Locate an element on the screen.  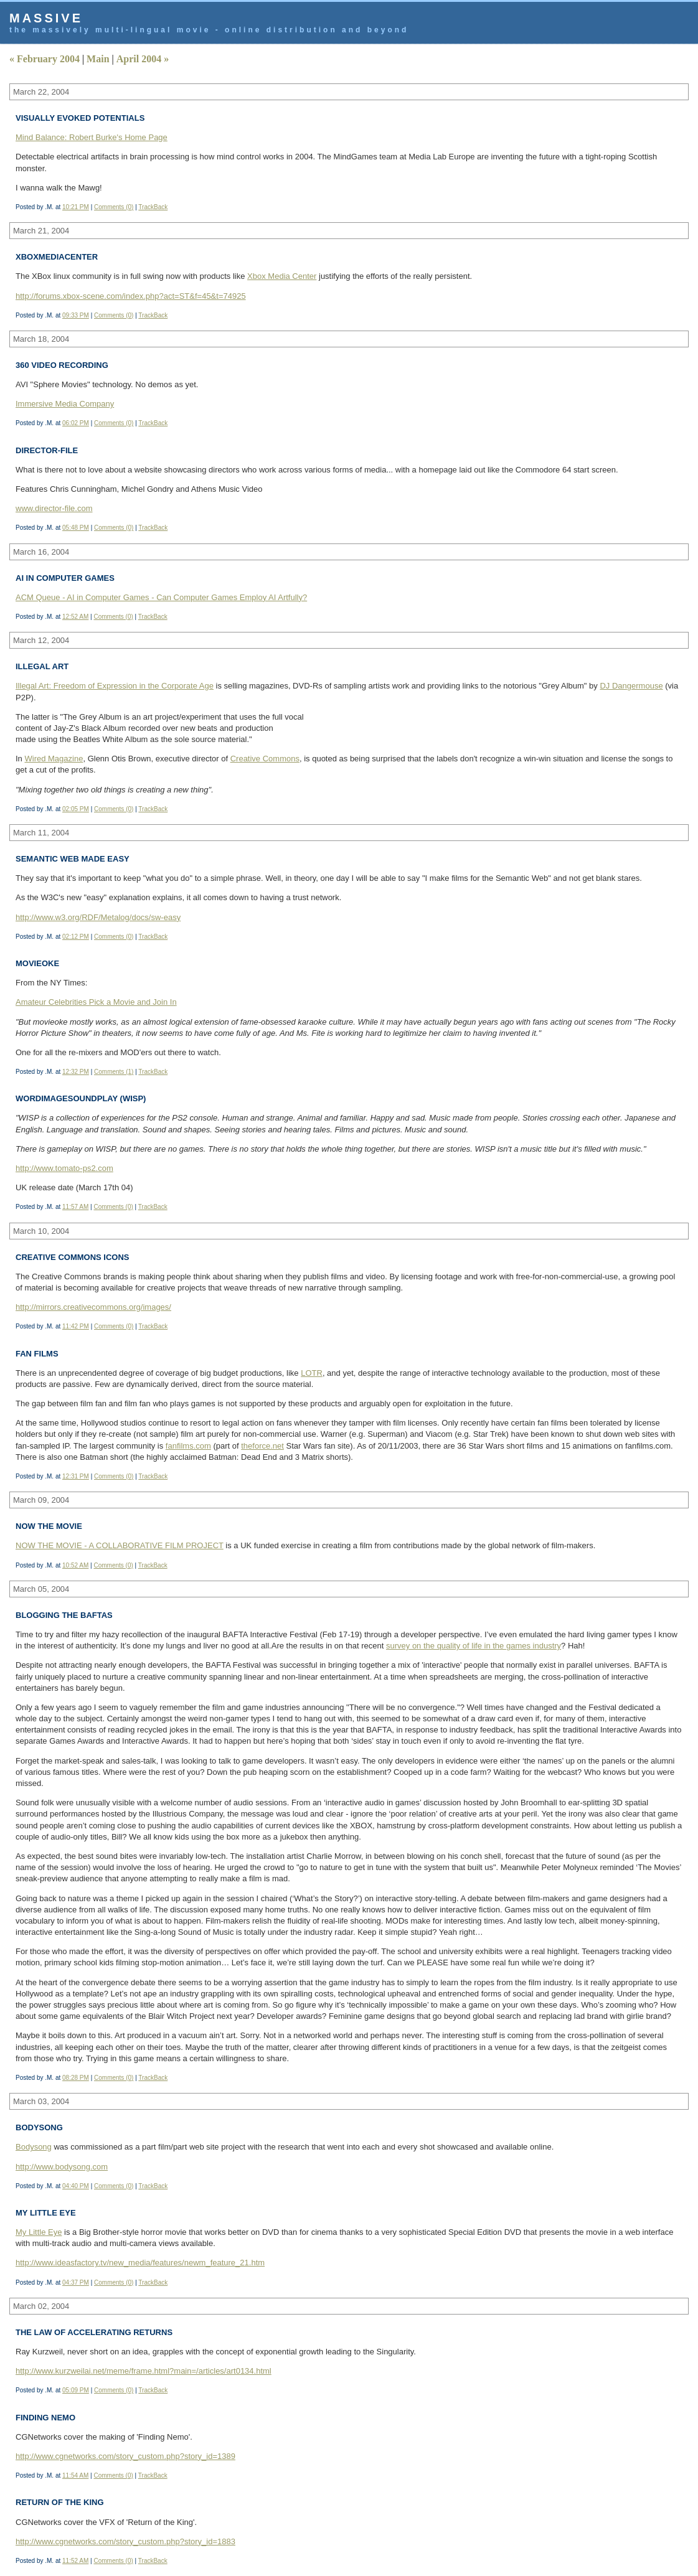
05:48 PM is located at coordinates (75, 527).